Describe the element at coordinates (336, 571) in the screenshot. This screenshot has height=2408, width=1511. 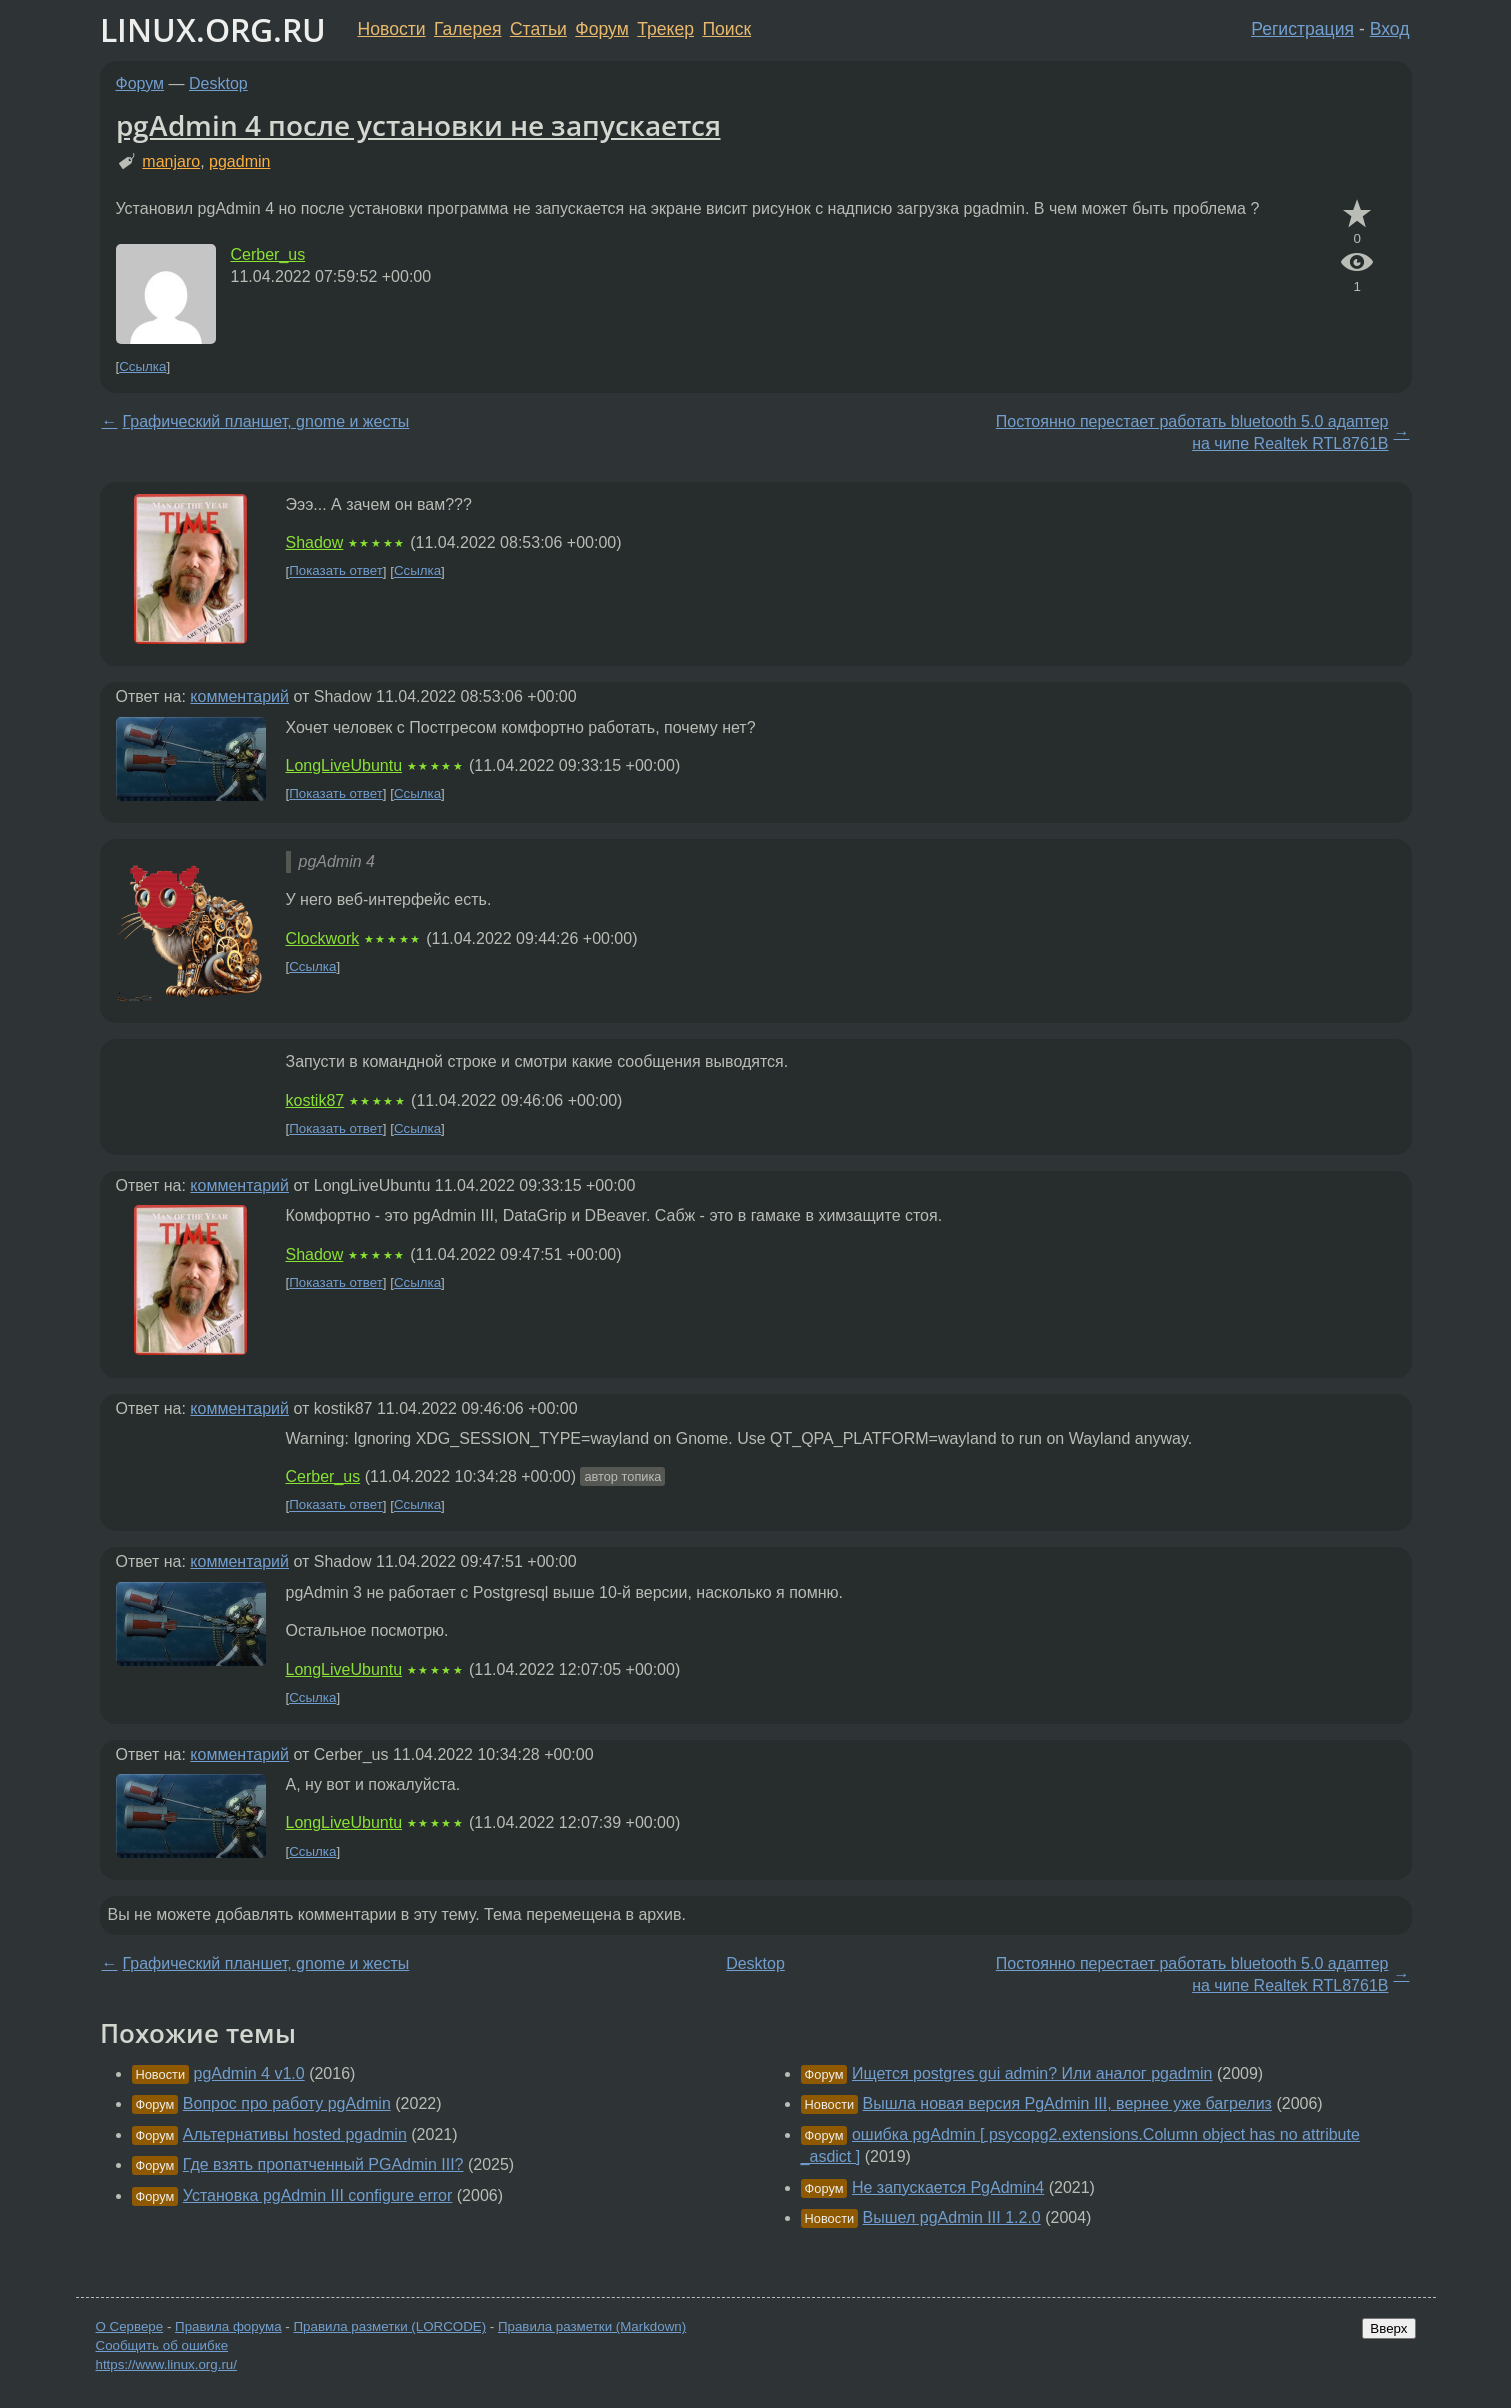
I see `Показать ответ` at that location.